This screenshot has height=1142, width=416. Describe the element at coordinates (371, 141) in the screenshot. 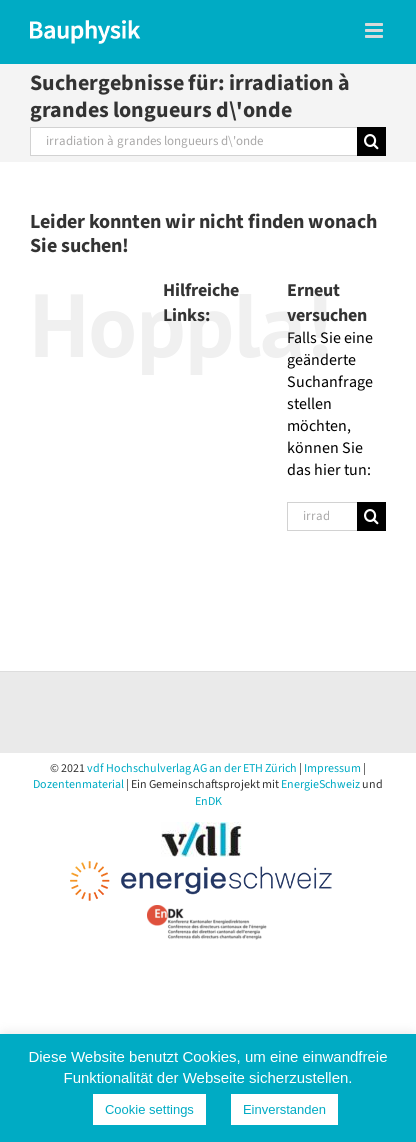

I see `[Suche]` at that location.